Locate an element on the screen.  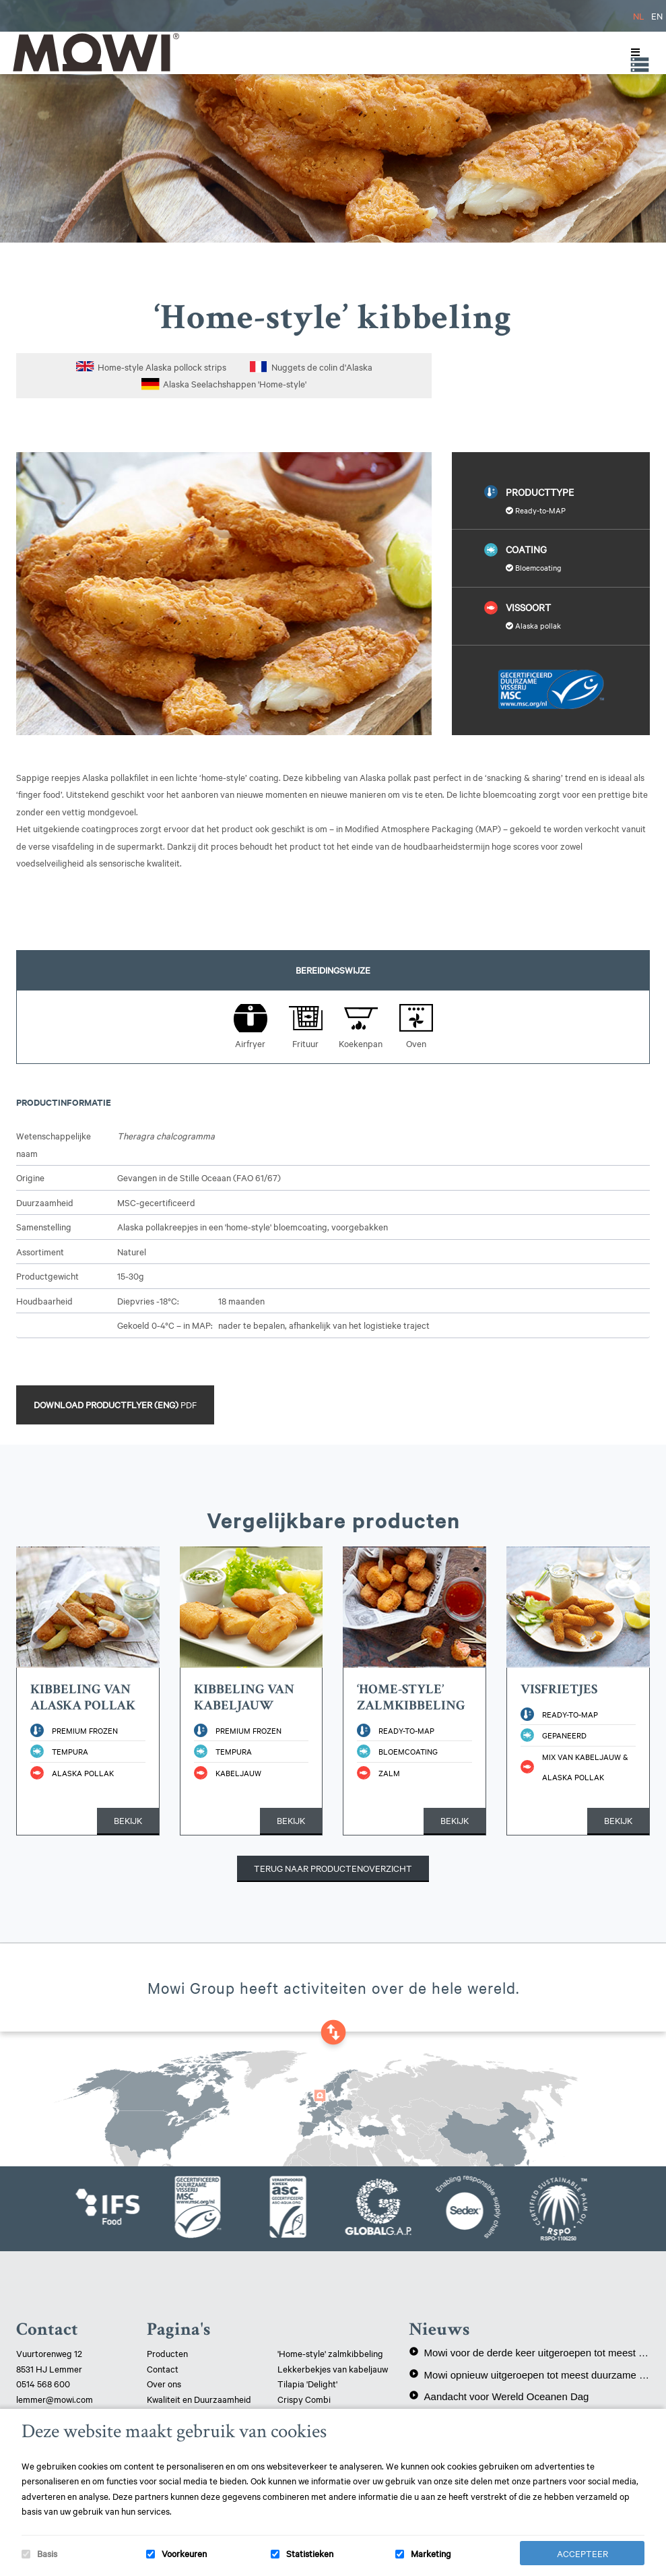
Kwaliteit en Duurzaamheid is located at coordinates (200, 2399).